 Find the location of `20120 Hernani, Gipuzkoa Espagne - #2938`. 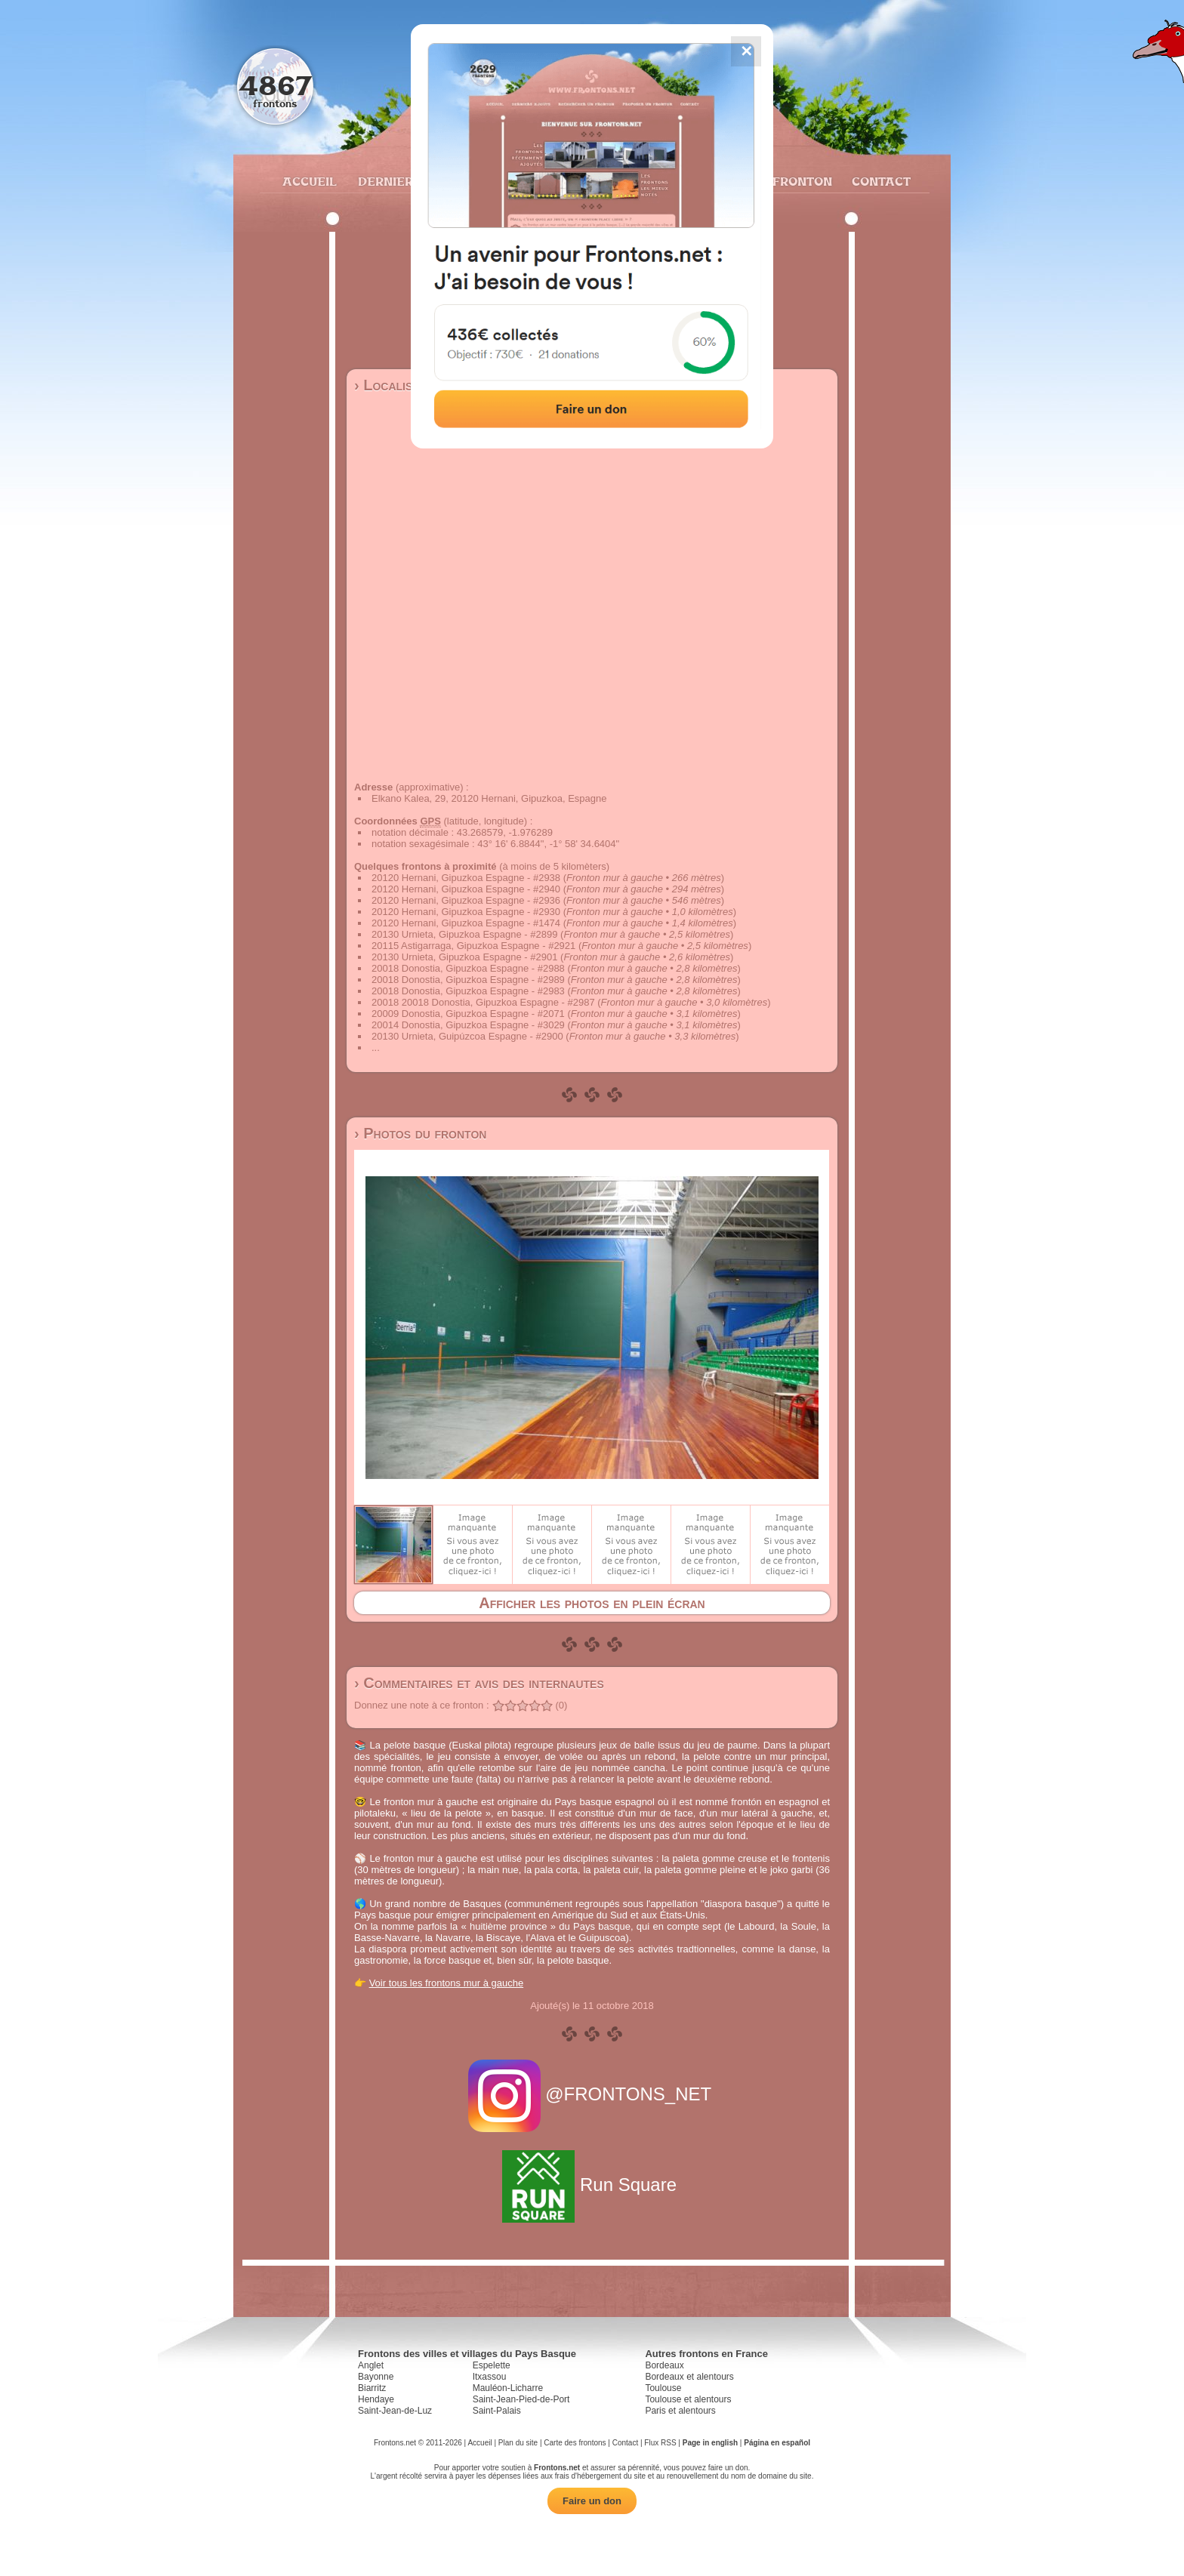

20120 Hernani, Gipuzkoa Espagne - #2938 is located at coordinates (466, 877).